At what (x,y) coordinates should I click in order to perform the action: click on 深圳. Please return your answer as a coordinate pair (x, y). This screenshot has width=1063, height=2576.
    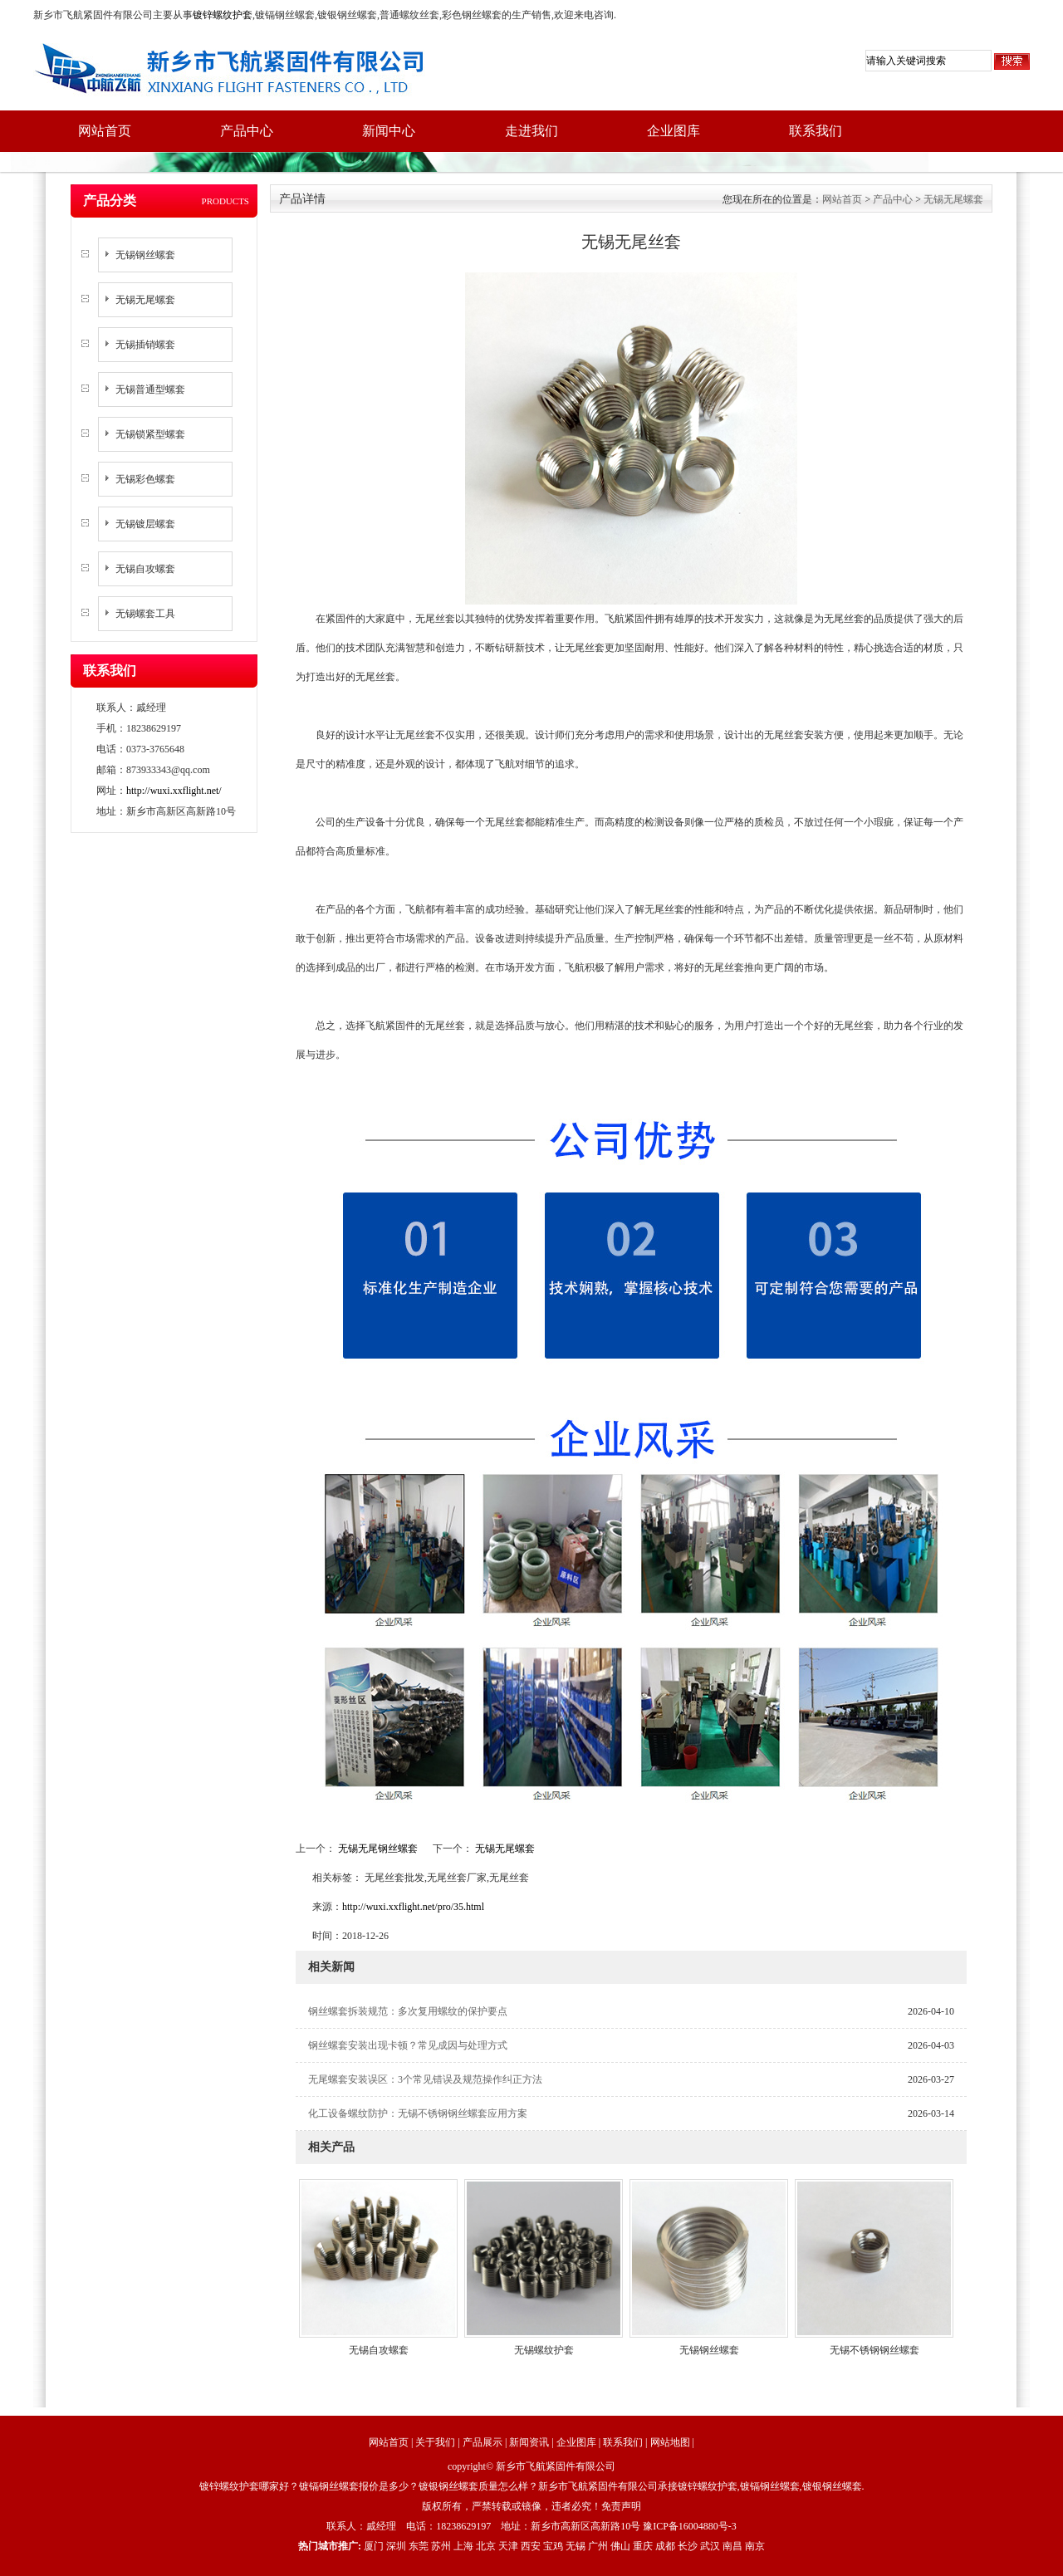
    Looking at the image, I should click on (396, 2546).